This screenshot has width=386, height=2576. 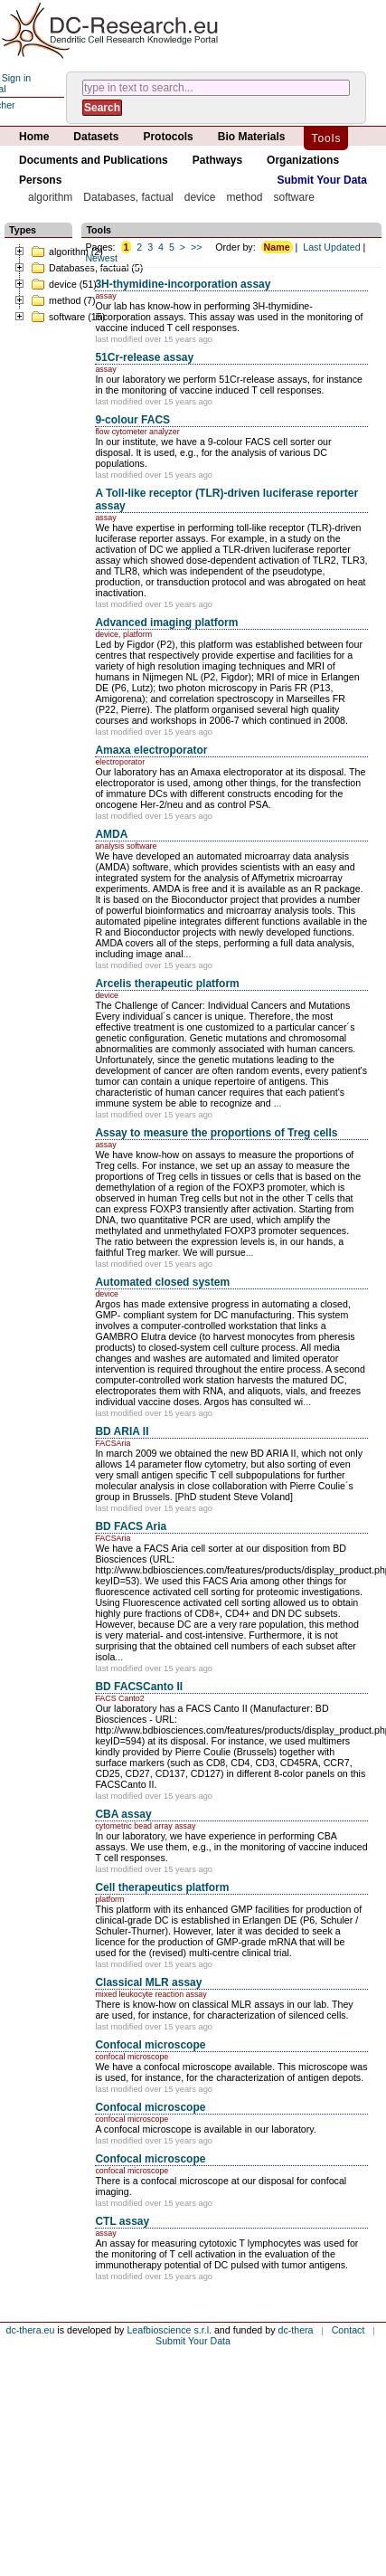 I want to click on Confocal microscope, so click(x=150, y=2045).